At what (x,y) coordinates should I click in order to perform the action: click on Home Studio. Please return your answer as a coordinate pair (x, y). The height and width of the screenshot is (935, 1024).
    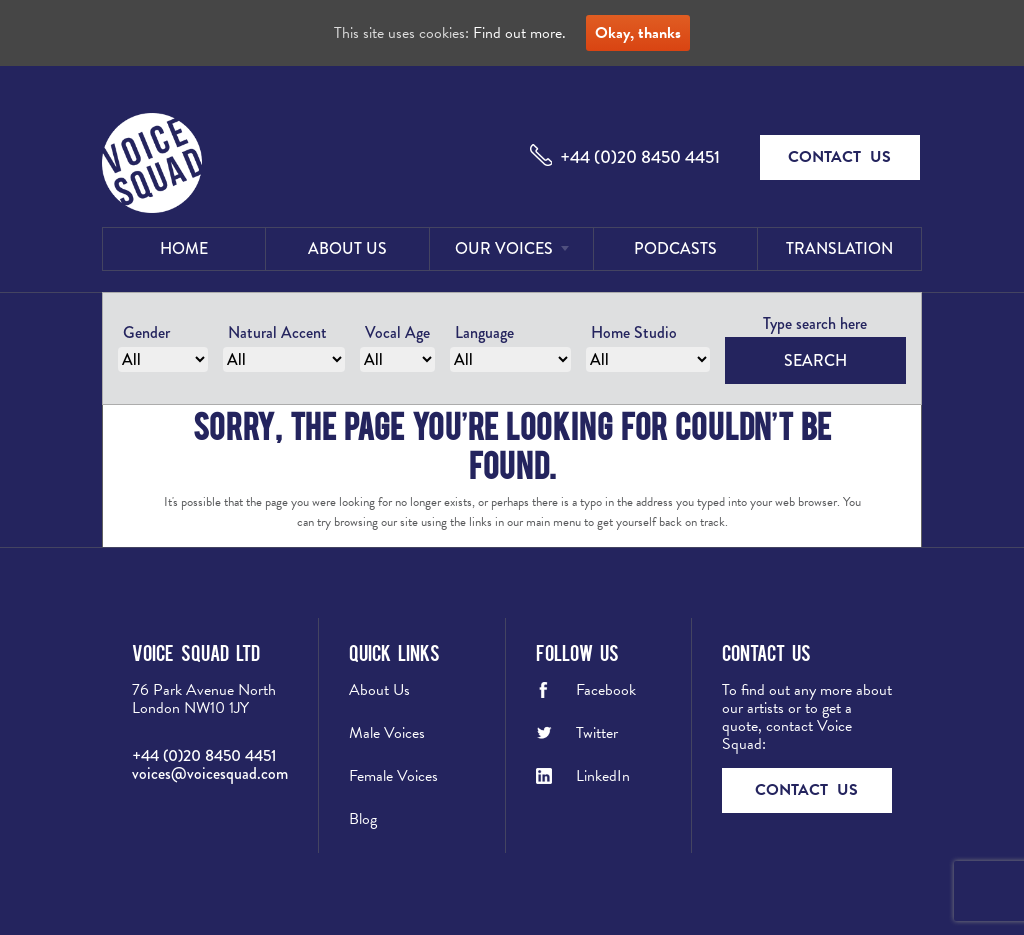
    Looking at the image, I should click on (634, 332).